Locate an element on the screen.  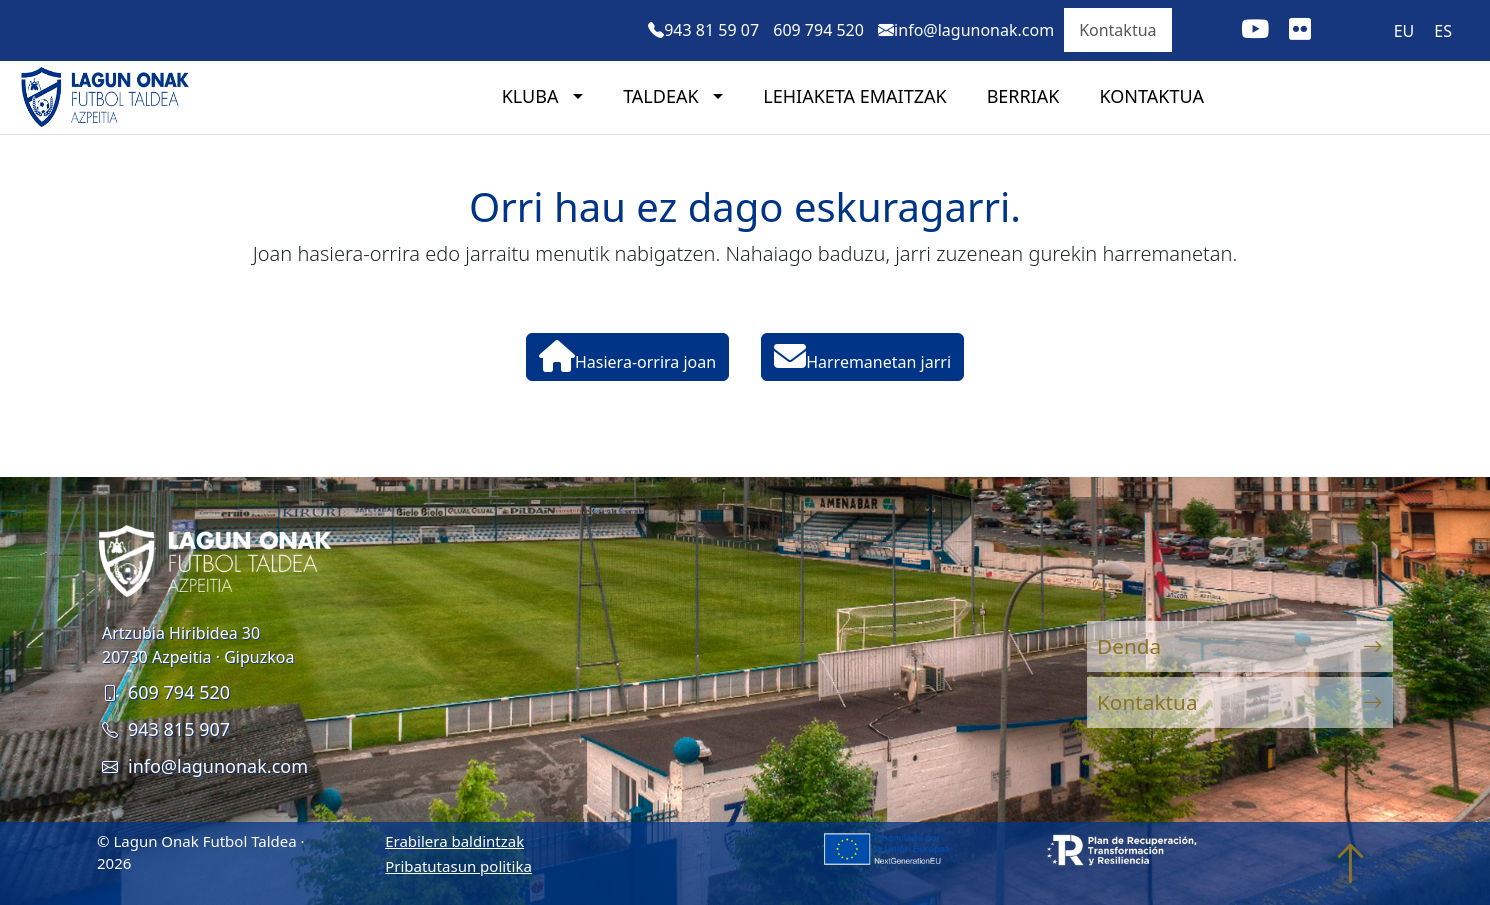
Erabilera baldintzak is located at coordinates (454, 841).